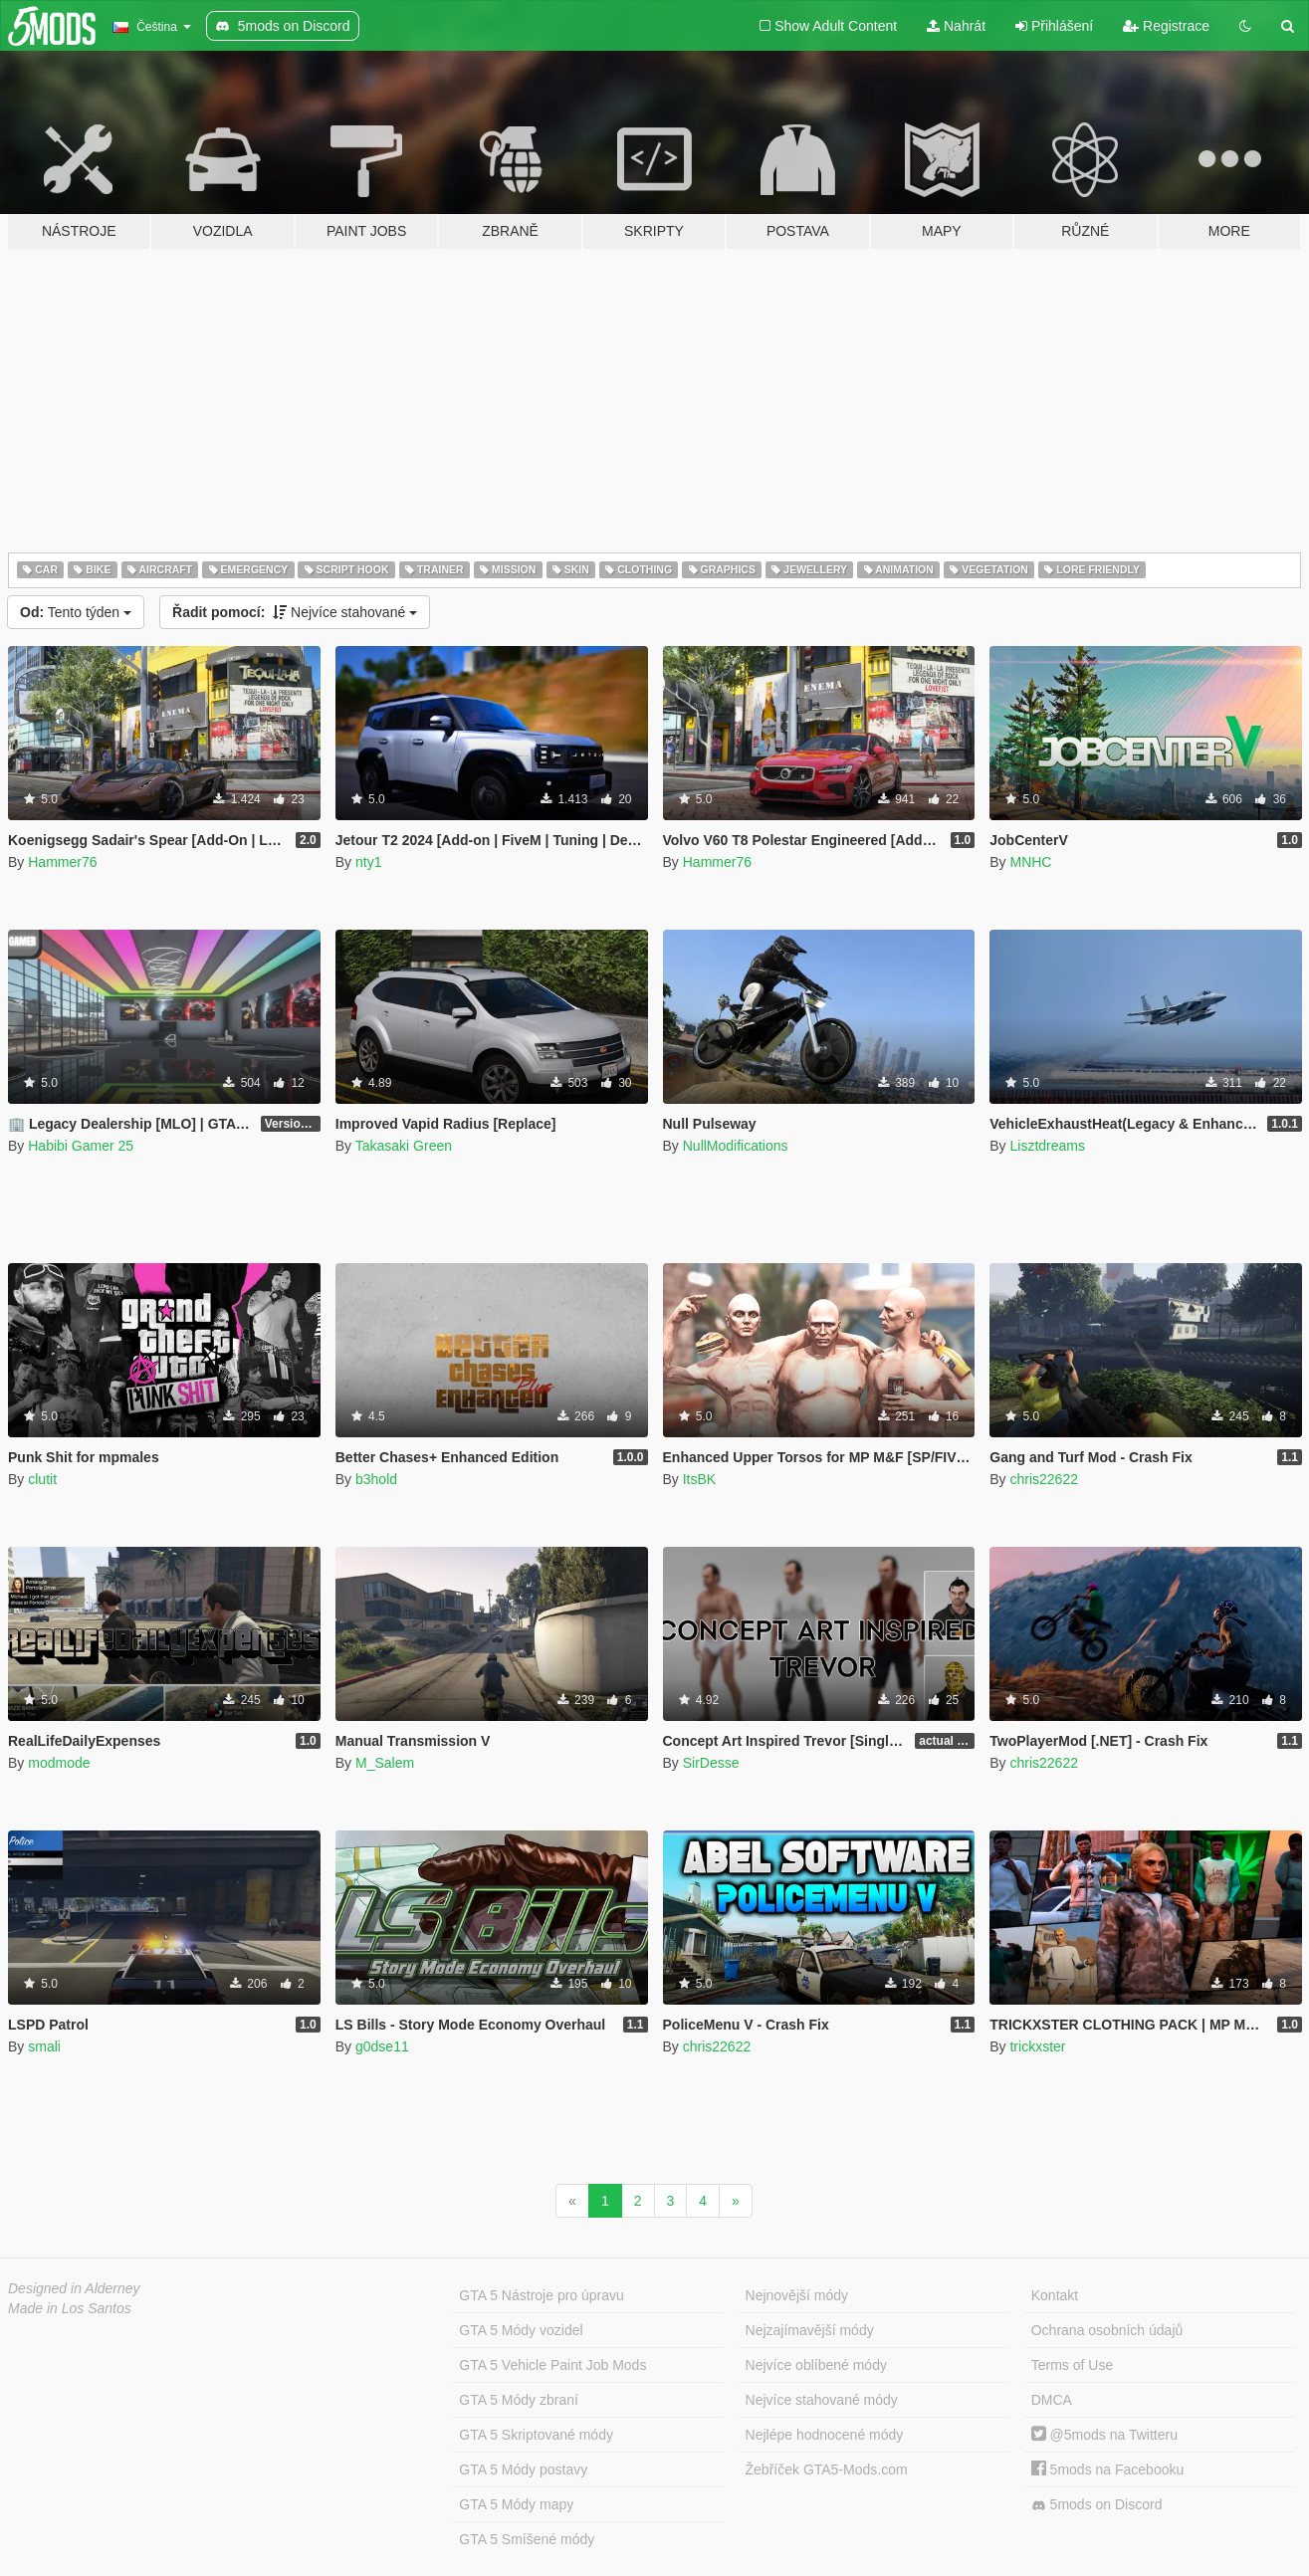 This screenshot has width=1309, height=2576. I want to click on Nejlépe hodnocené módy, so click(825, 2435).